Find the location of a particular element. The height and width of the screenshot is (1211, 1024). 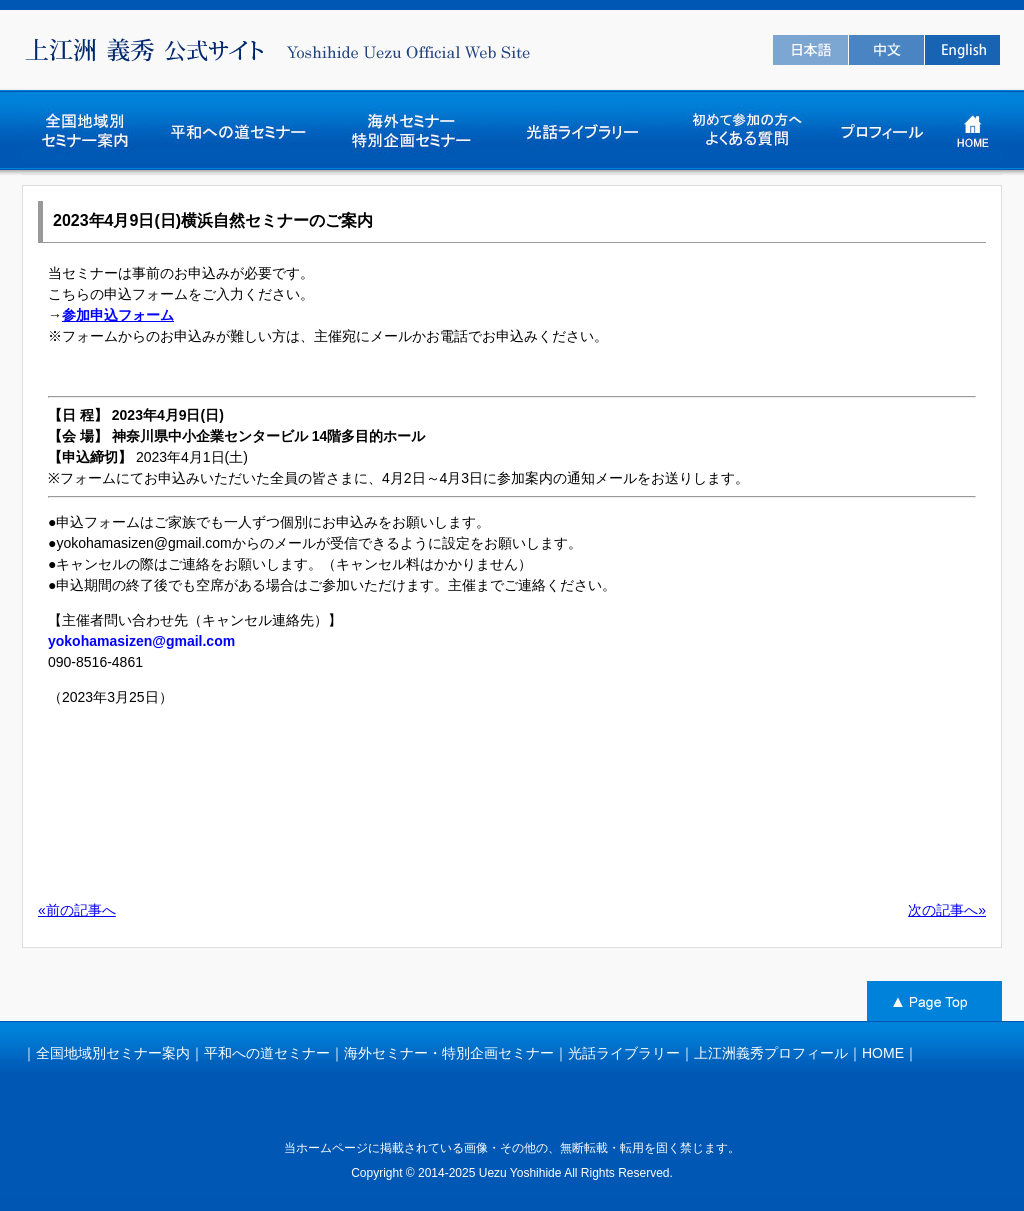

海外セミナー・特別企画セミナー is located at coordinates (449, 1053).